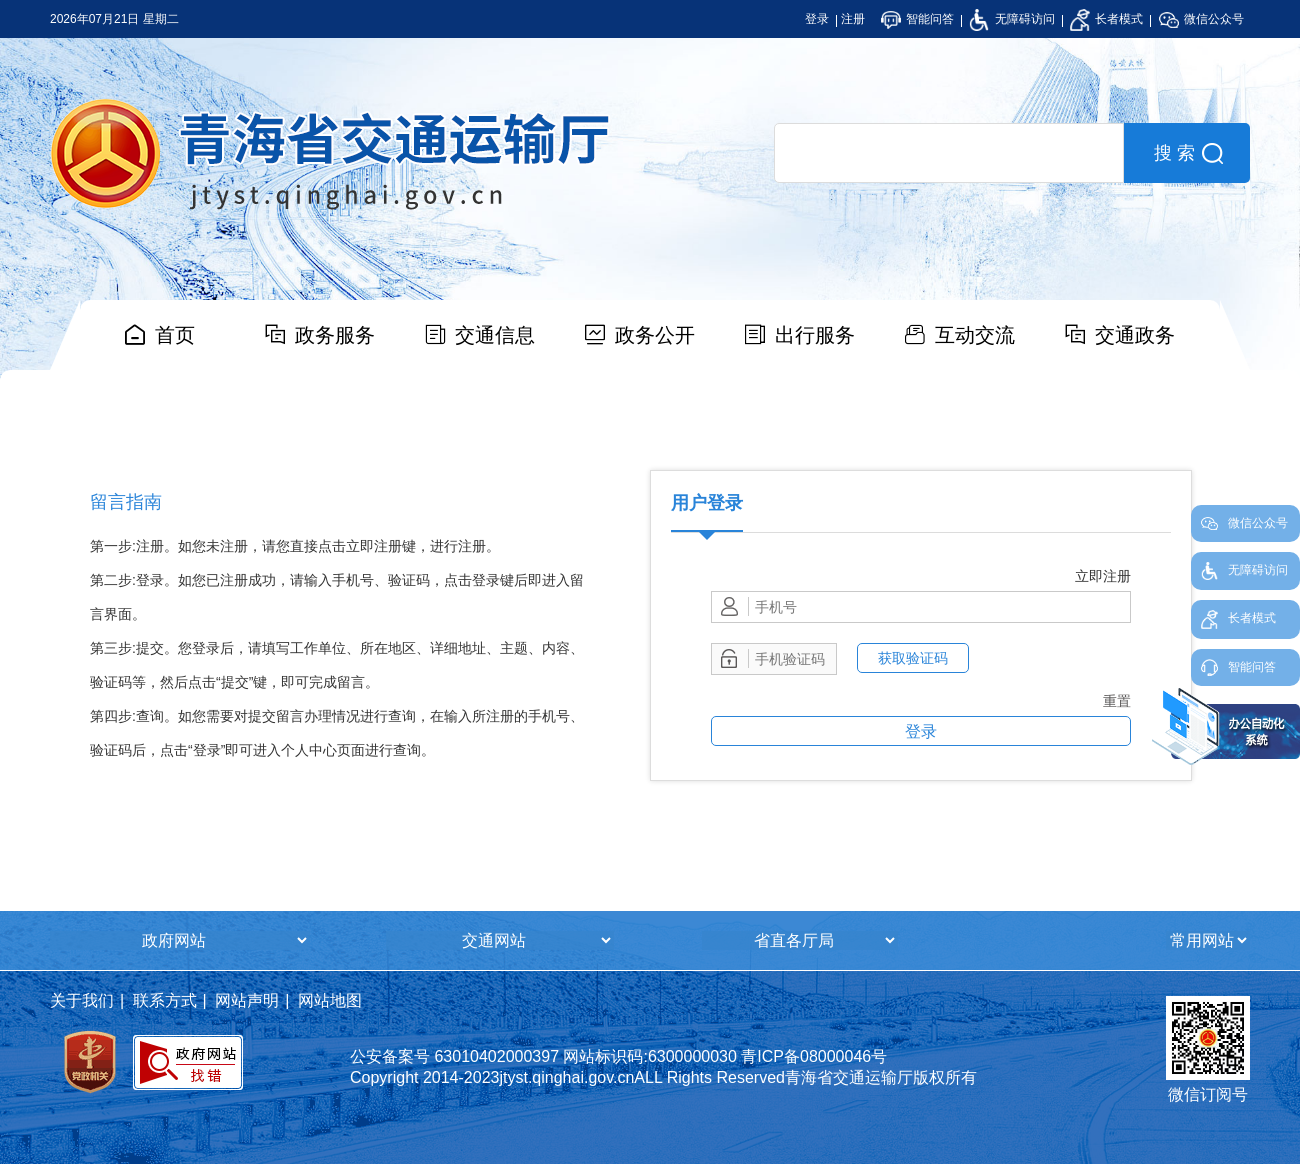 The height and width of the screenshot is (1164, 1300). What do you see at coordinates (1011, 19) in the screenshot?
I see `无障碍访问` at bounding box center [1011, 19].